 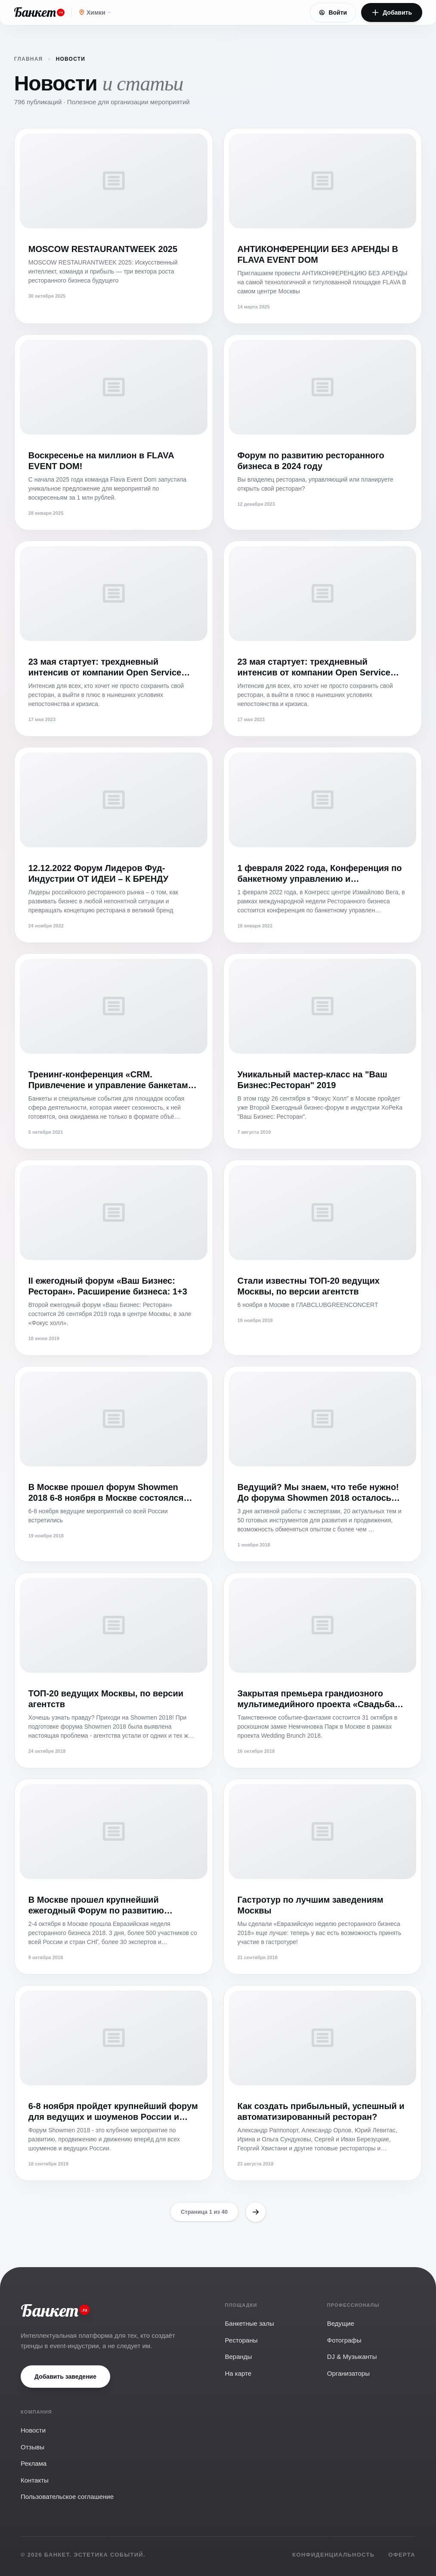 I want to click on Веранды, so click(x=238, y=2356).